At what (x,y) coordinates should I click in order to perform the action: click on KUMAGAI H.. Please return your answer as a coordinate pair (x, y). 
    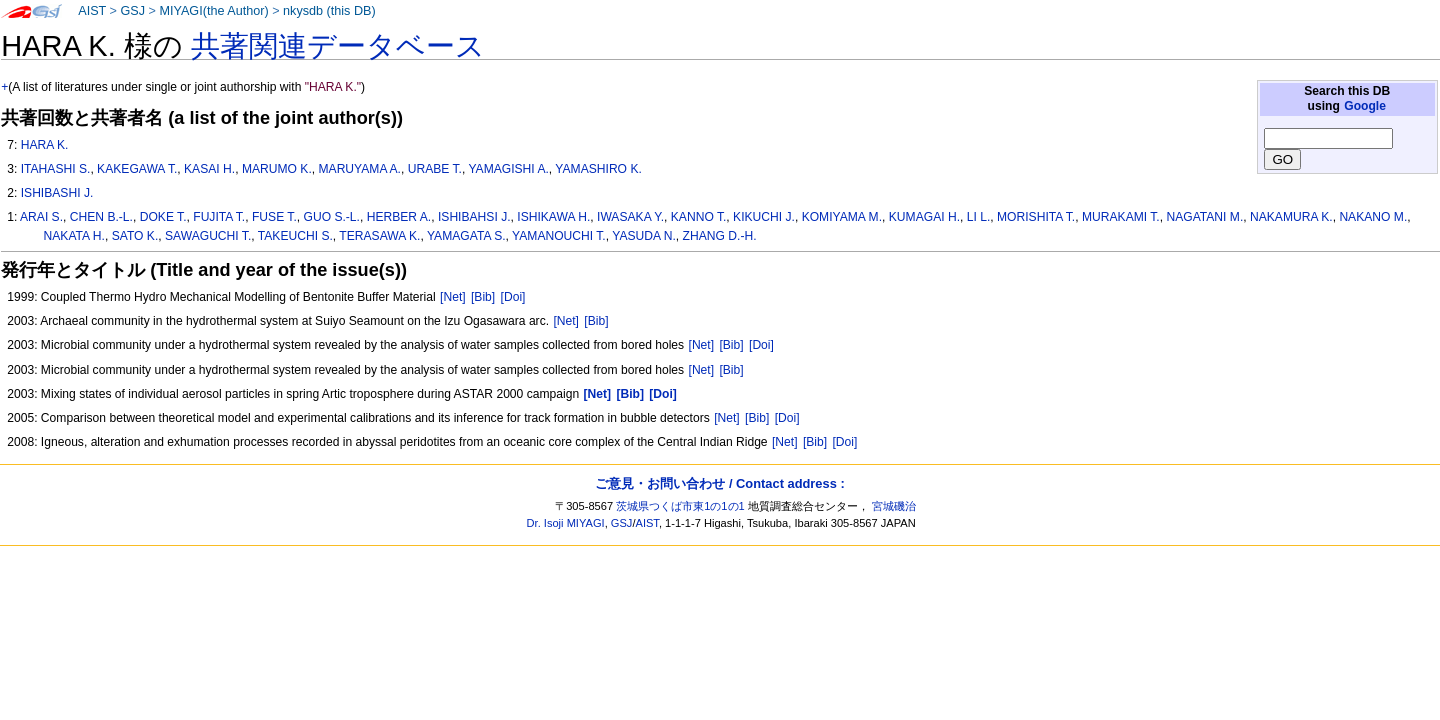
    Looking at the image, I should click on (924, 217).